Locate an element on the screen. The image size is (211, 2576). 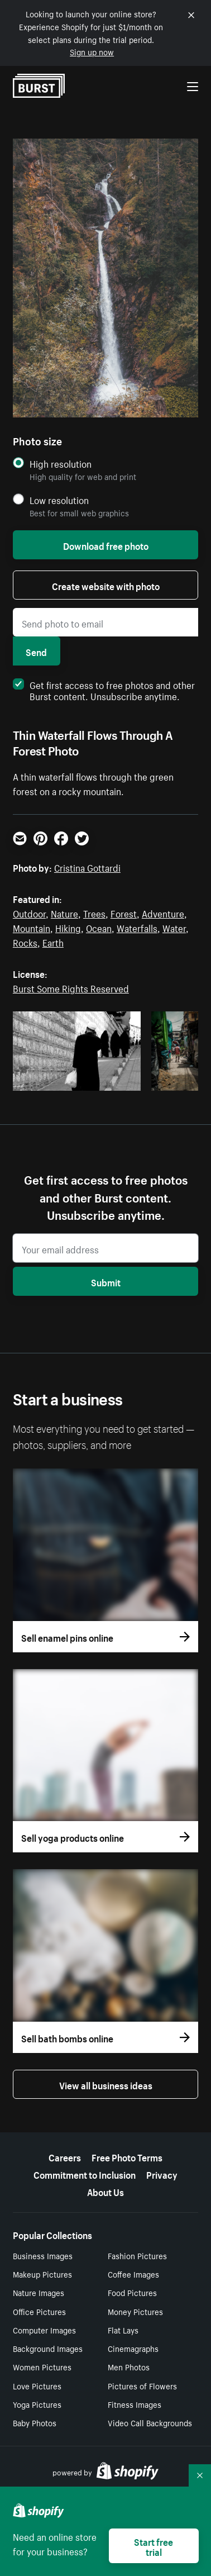
Burst Some Rights Reserved is located at coordinates (71, 987).